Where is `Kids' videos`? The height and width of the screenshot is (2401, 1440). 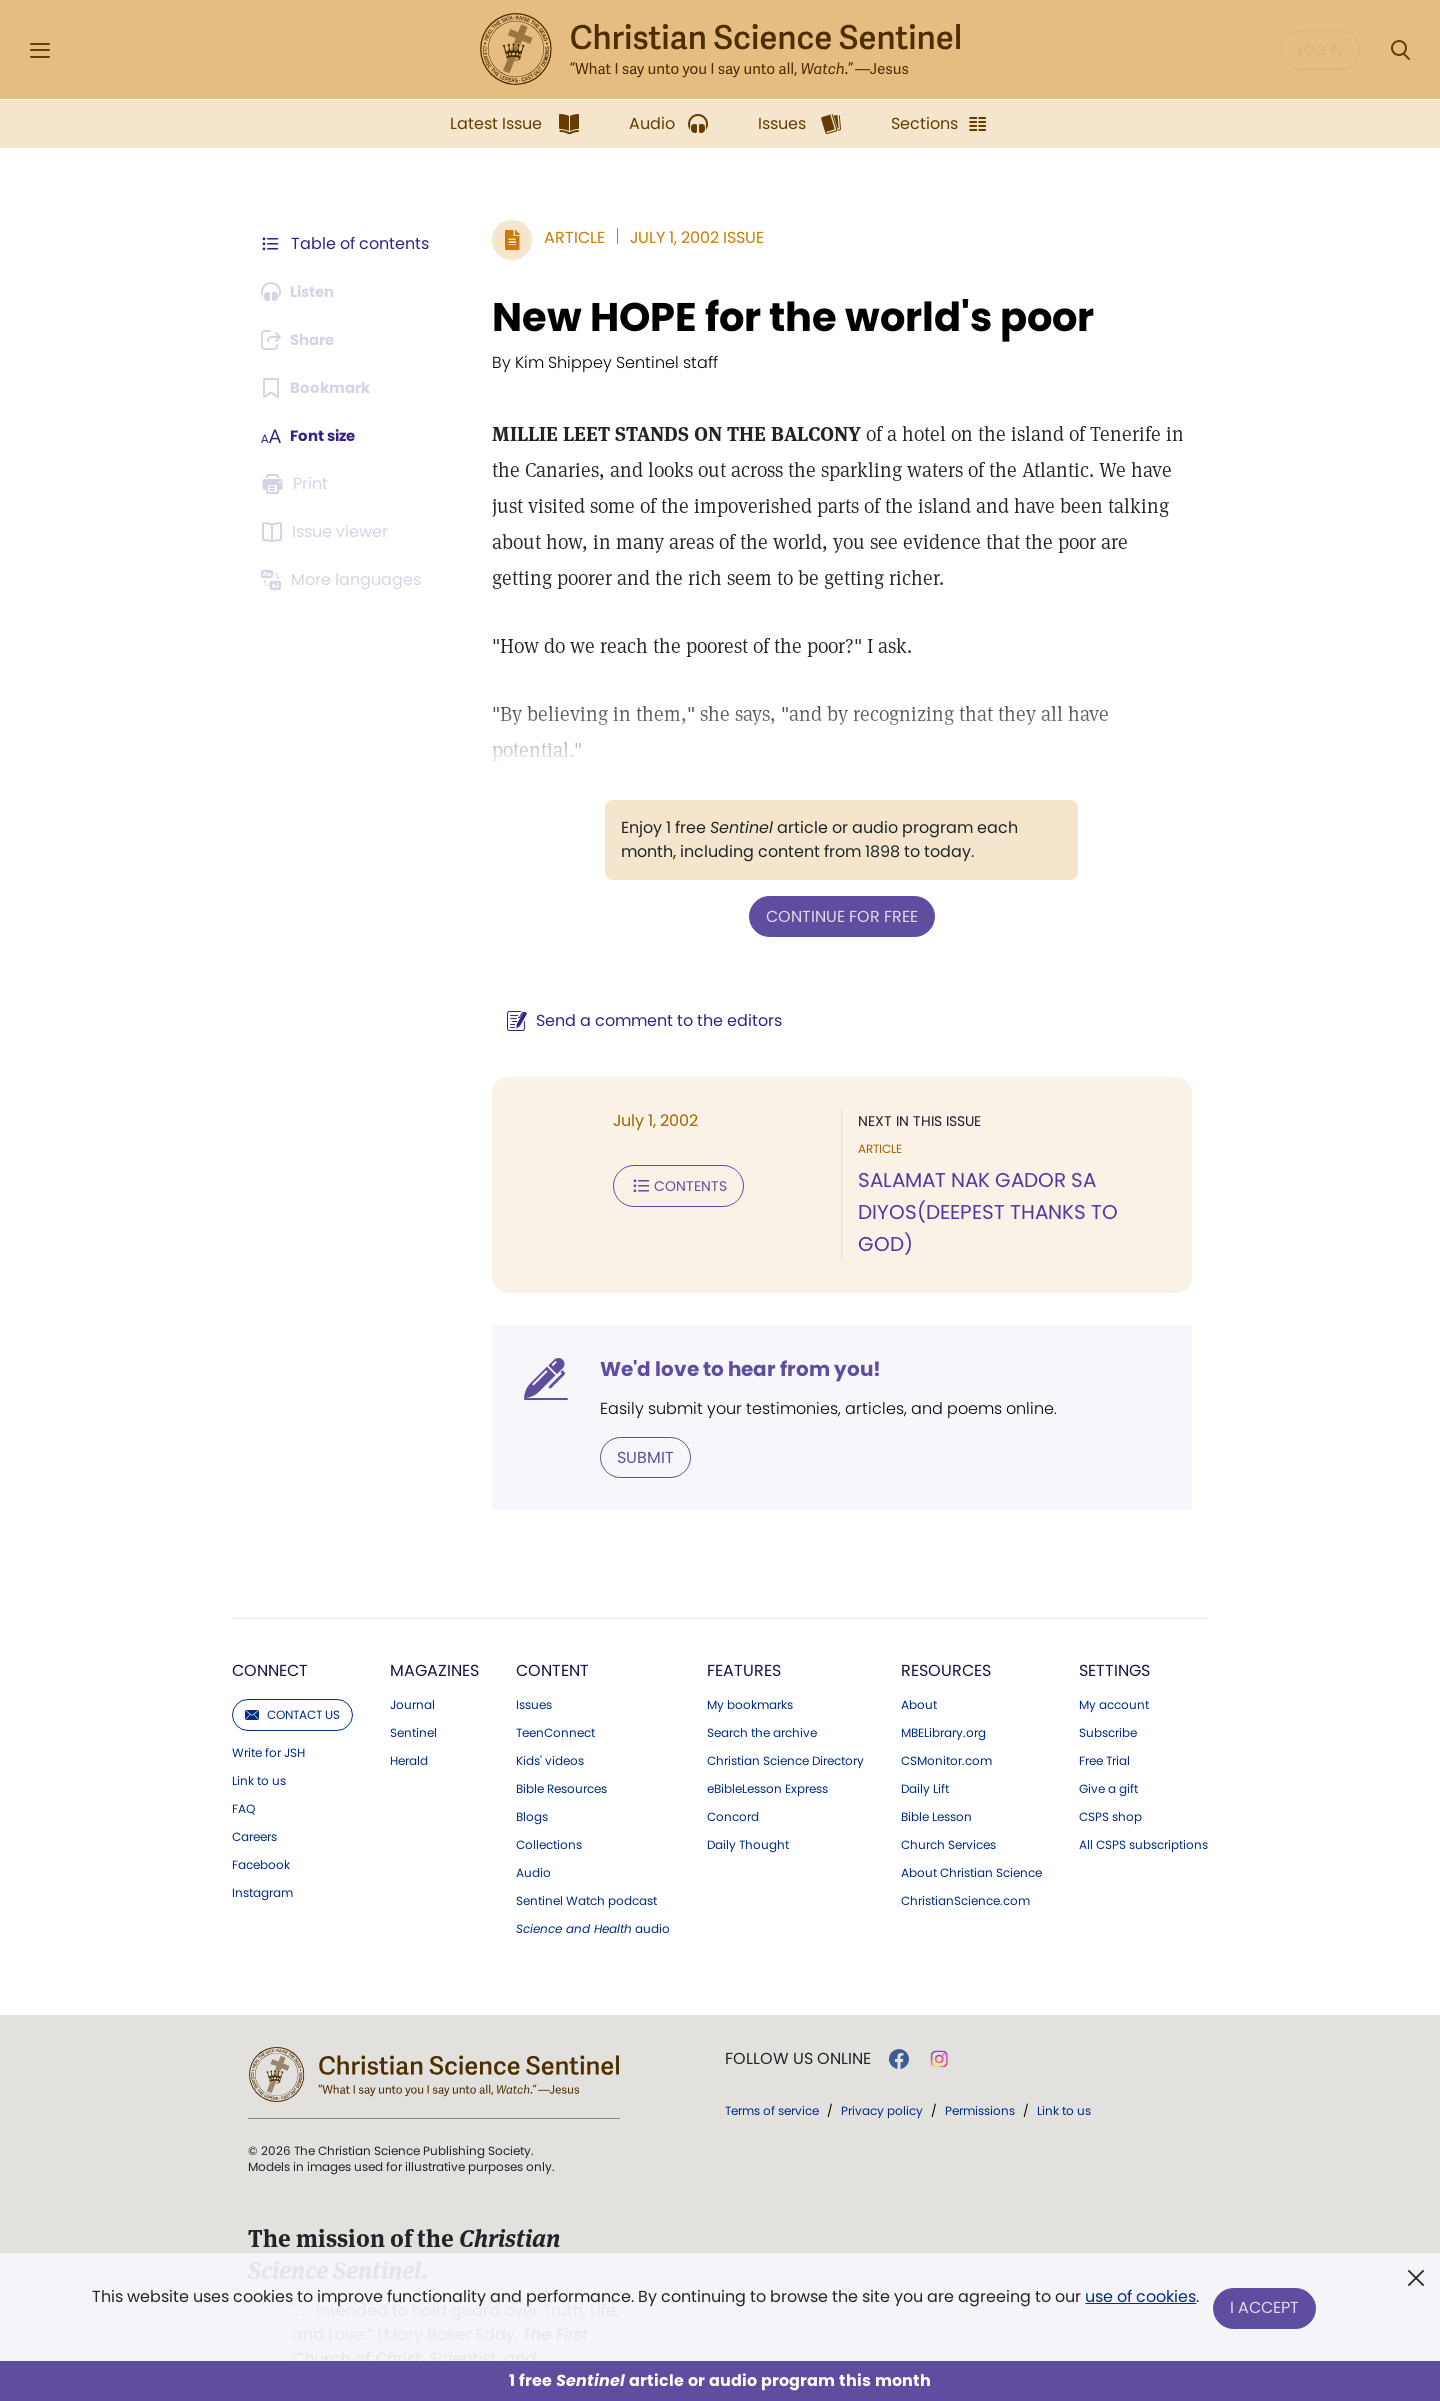
Kids' videos is located at coordinates (550, 1727).